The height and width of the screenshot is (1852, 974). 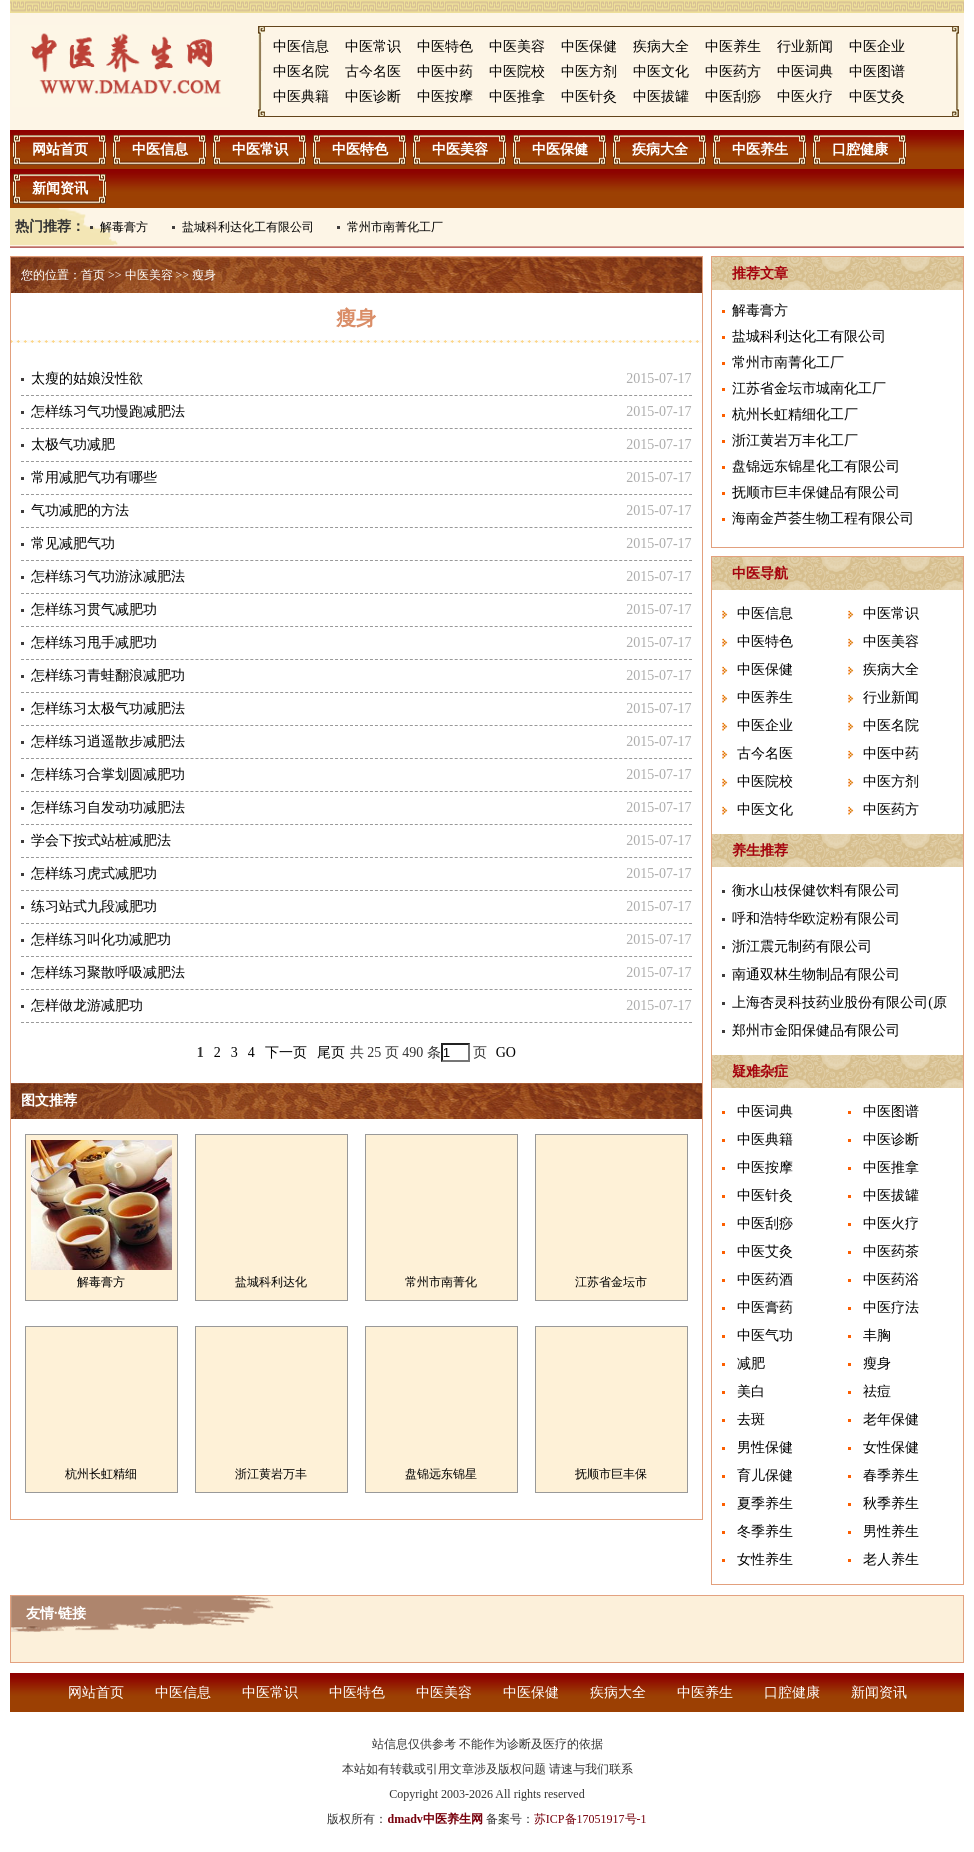 What do you see at coordinates (816, 466) in the screenshot?
I see `盘锦远东锦星化工有限公司` at bounding box center [816, 466].